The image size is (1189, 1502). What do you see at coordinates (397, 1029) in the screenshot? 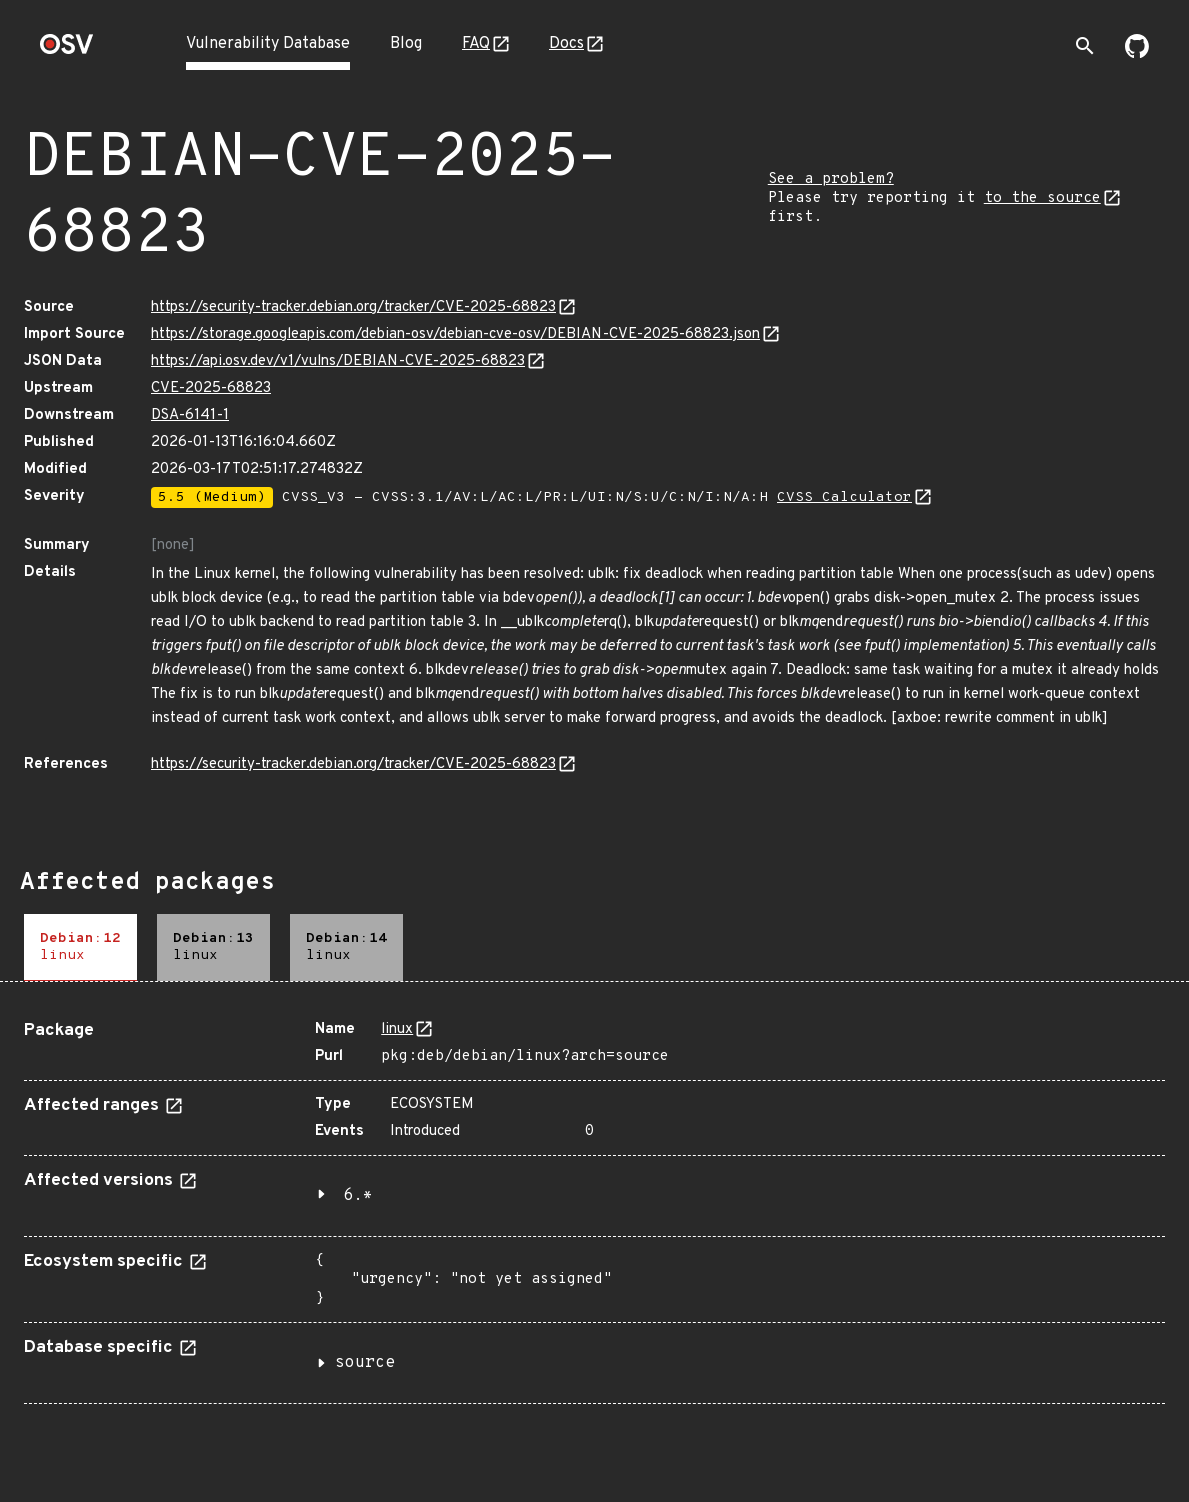
I see `linux` at bounding box center [397, 1029].